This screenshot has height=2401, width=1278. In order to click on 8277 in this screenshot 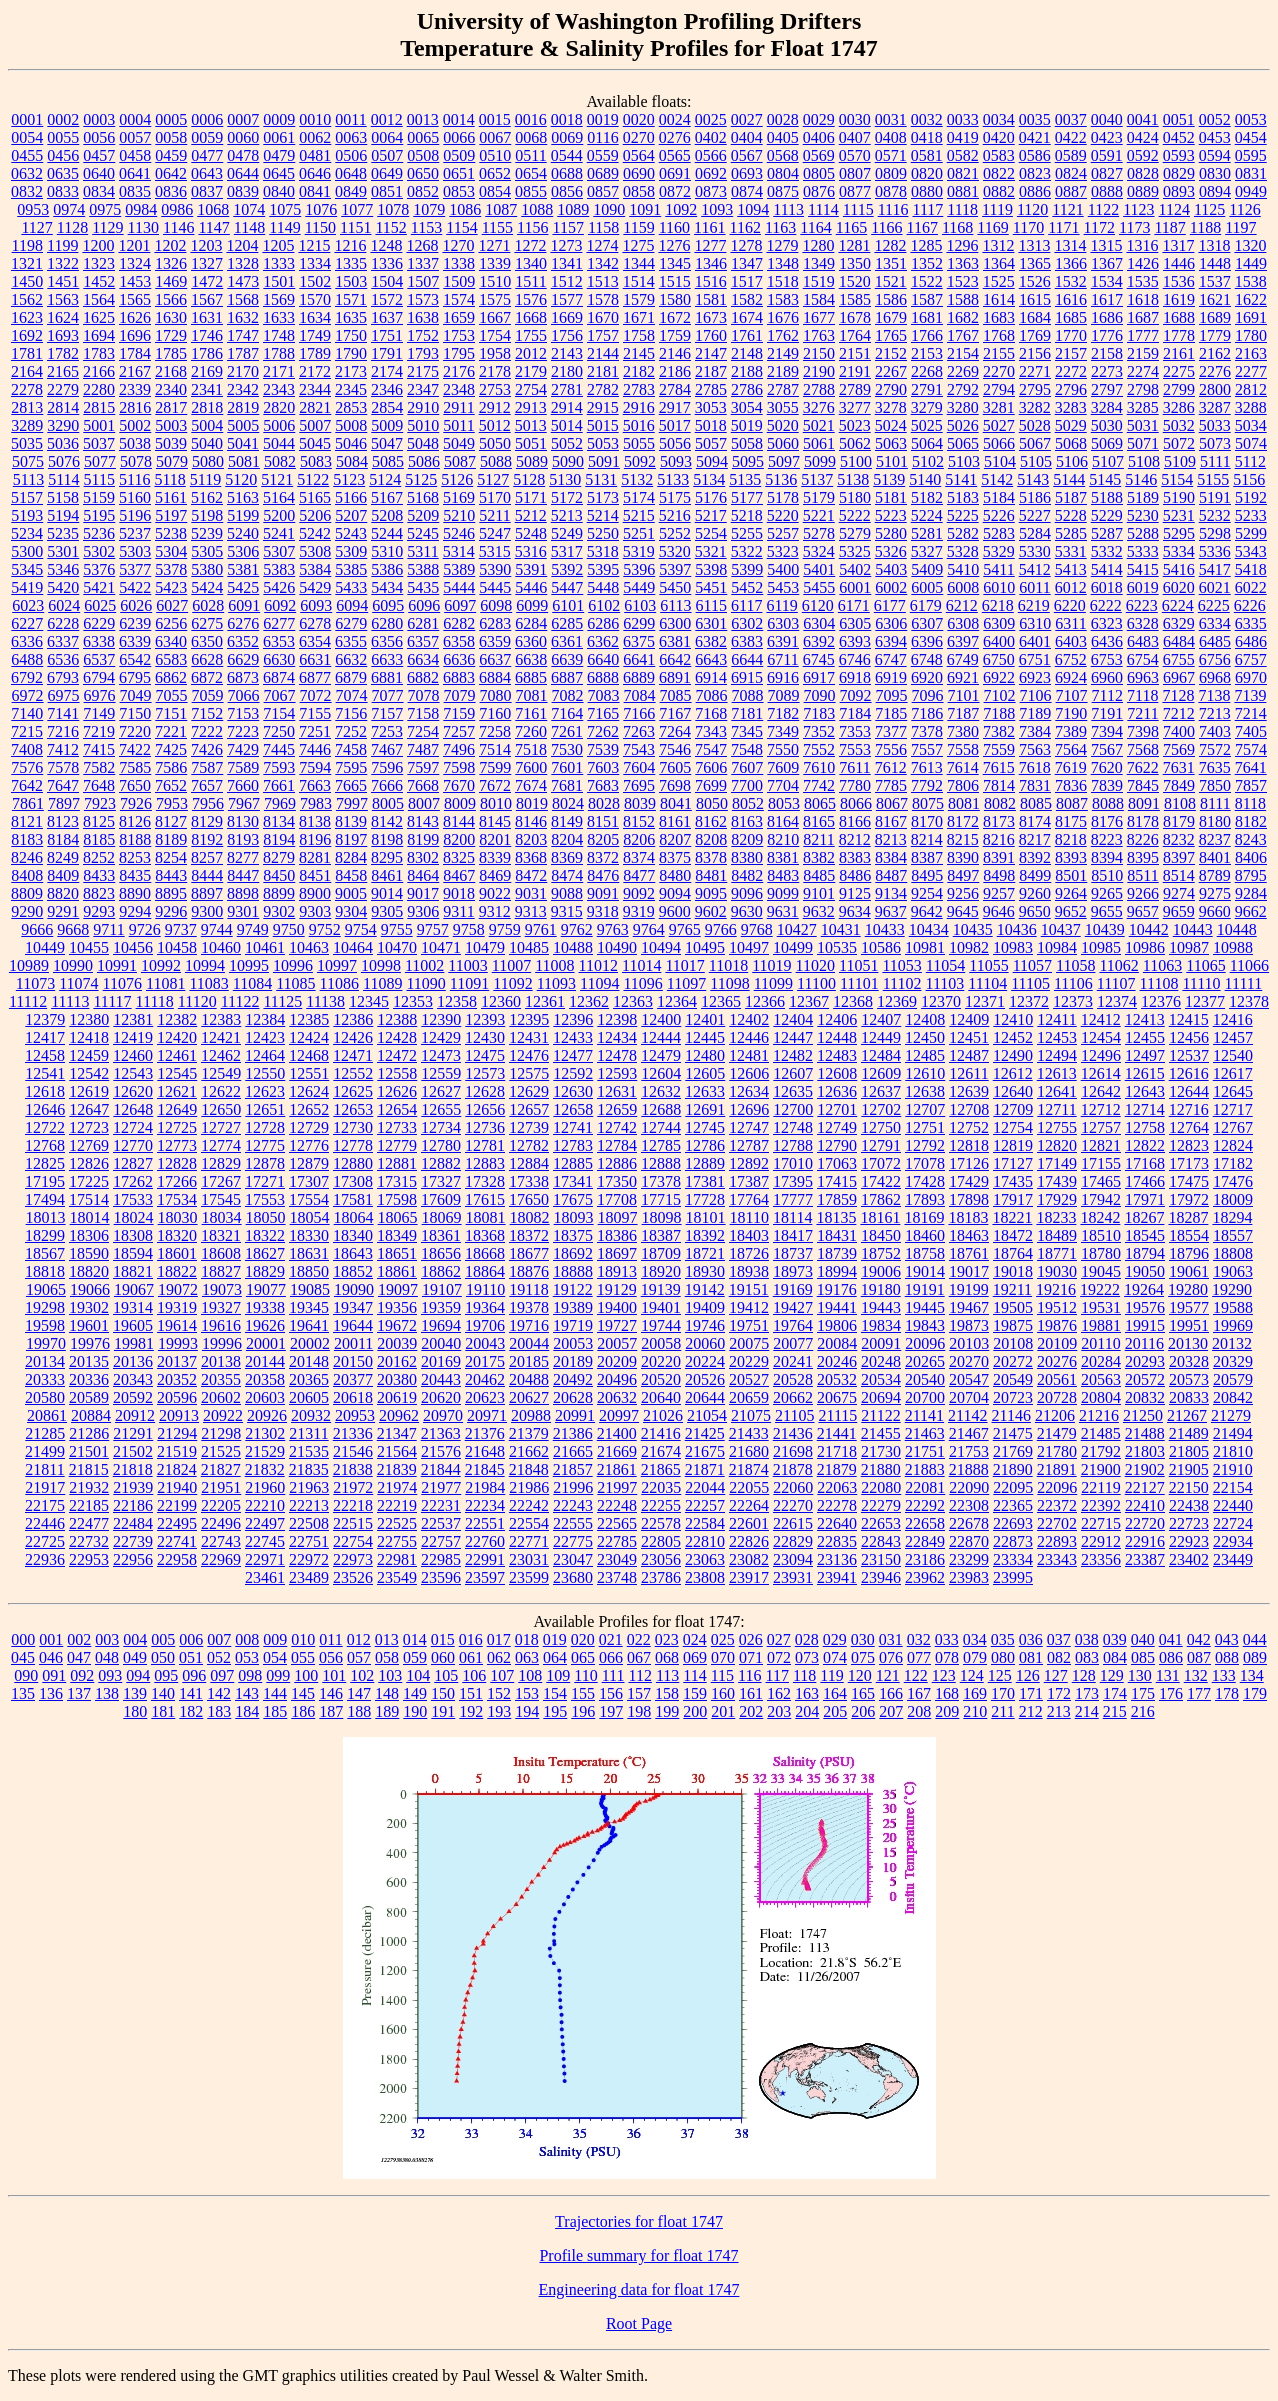, I will do `click(243, 857)`.